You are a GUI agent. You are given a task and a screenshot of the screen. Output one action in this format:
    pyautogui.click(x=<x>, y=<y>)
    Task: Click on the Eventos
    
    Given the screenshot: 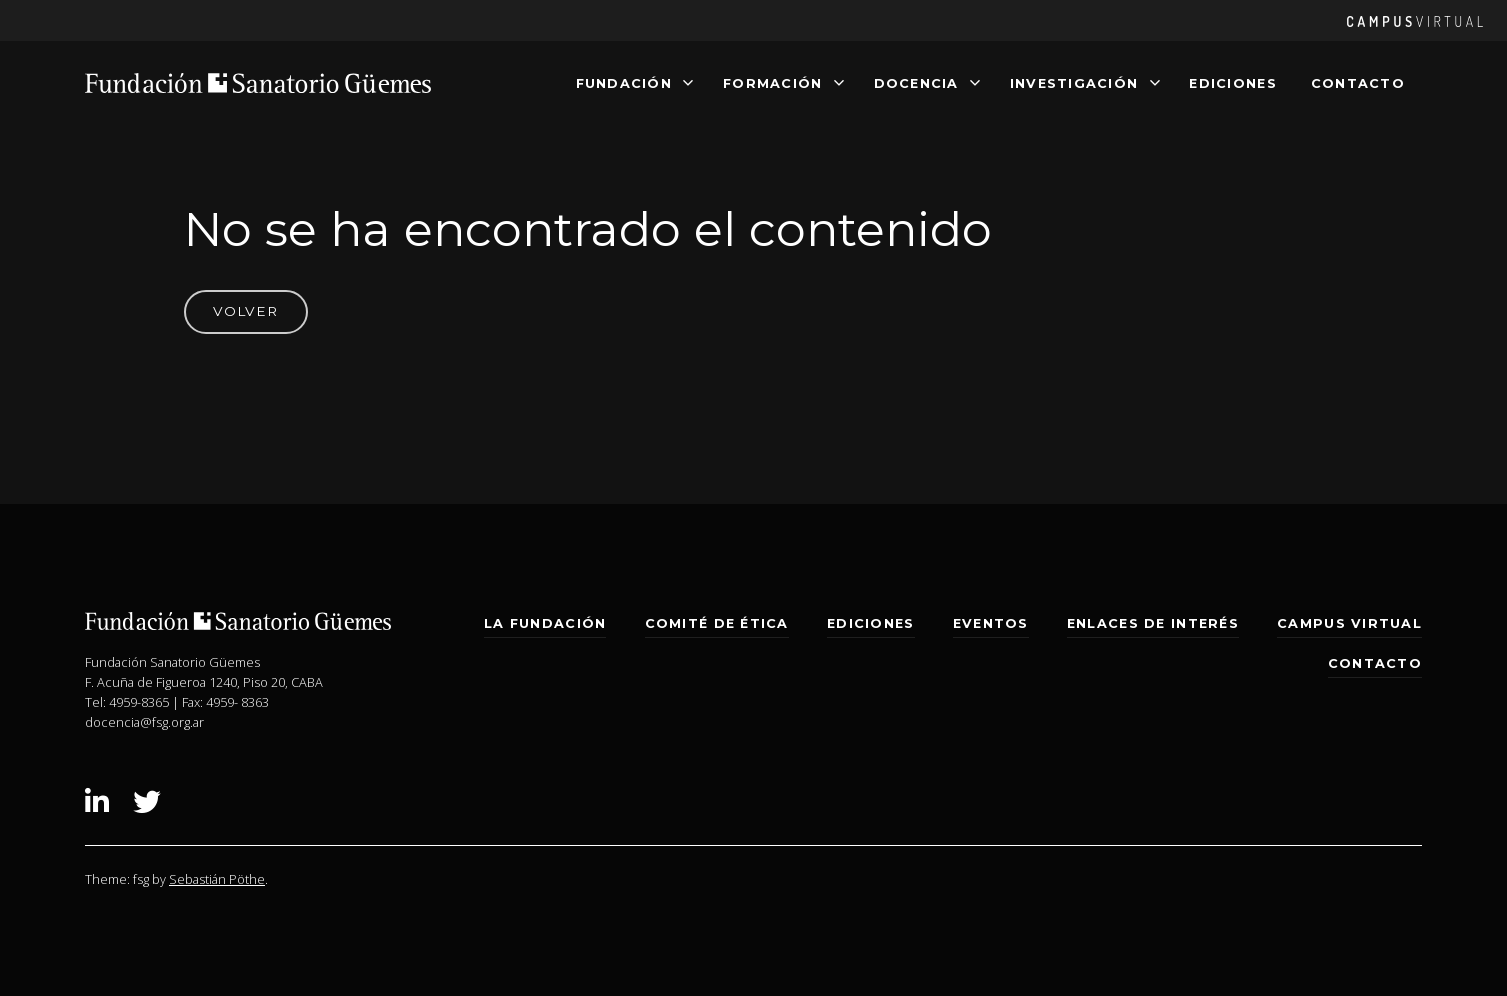 What is the action you would take?
    pyautogui.click(x=991, y=623)
    